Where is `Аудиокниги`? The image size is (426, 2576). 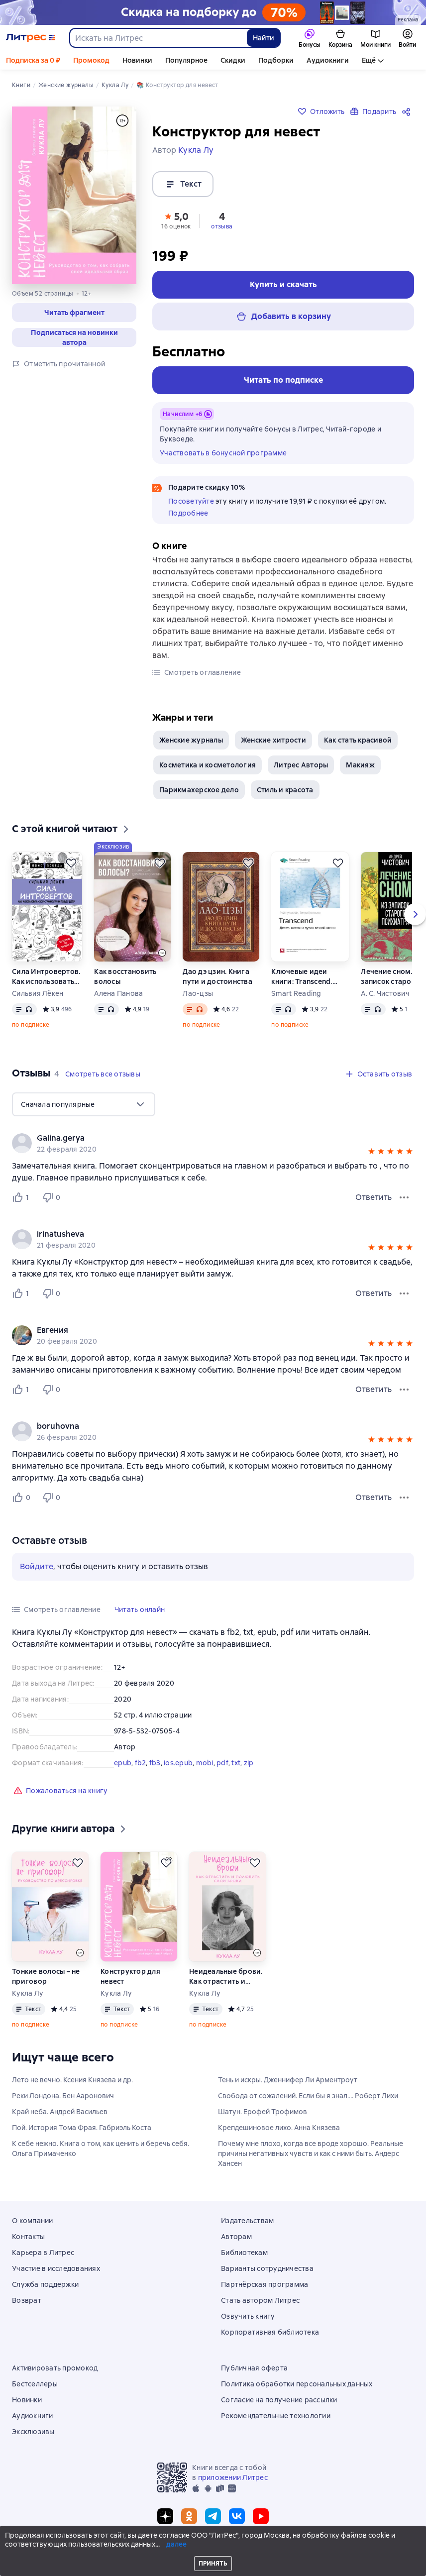
Аудиокниги is located at coordinates (328, 60).